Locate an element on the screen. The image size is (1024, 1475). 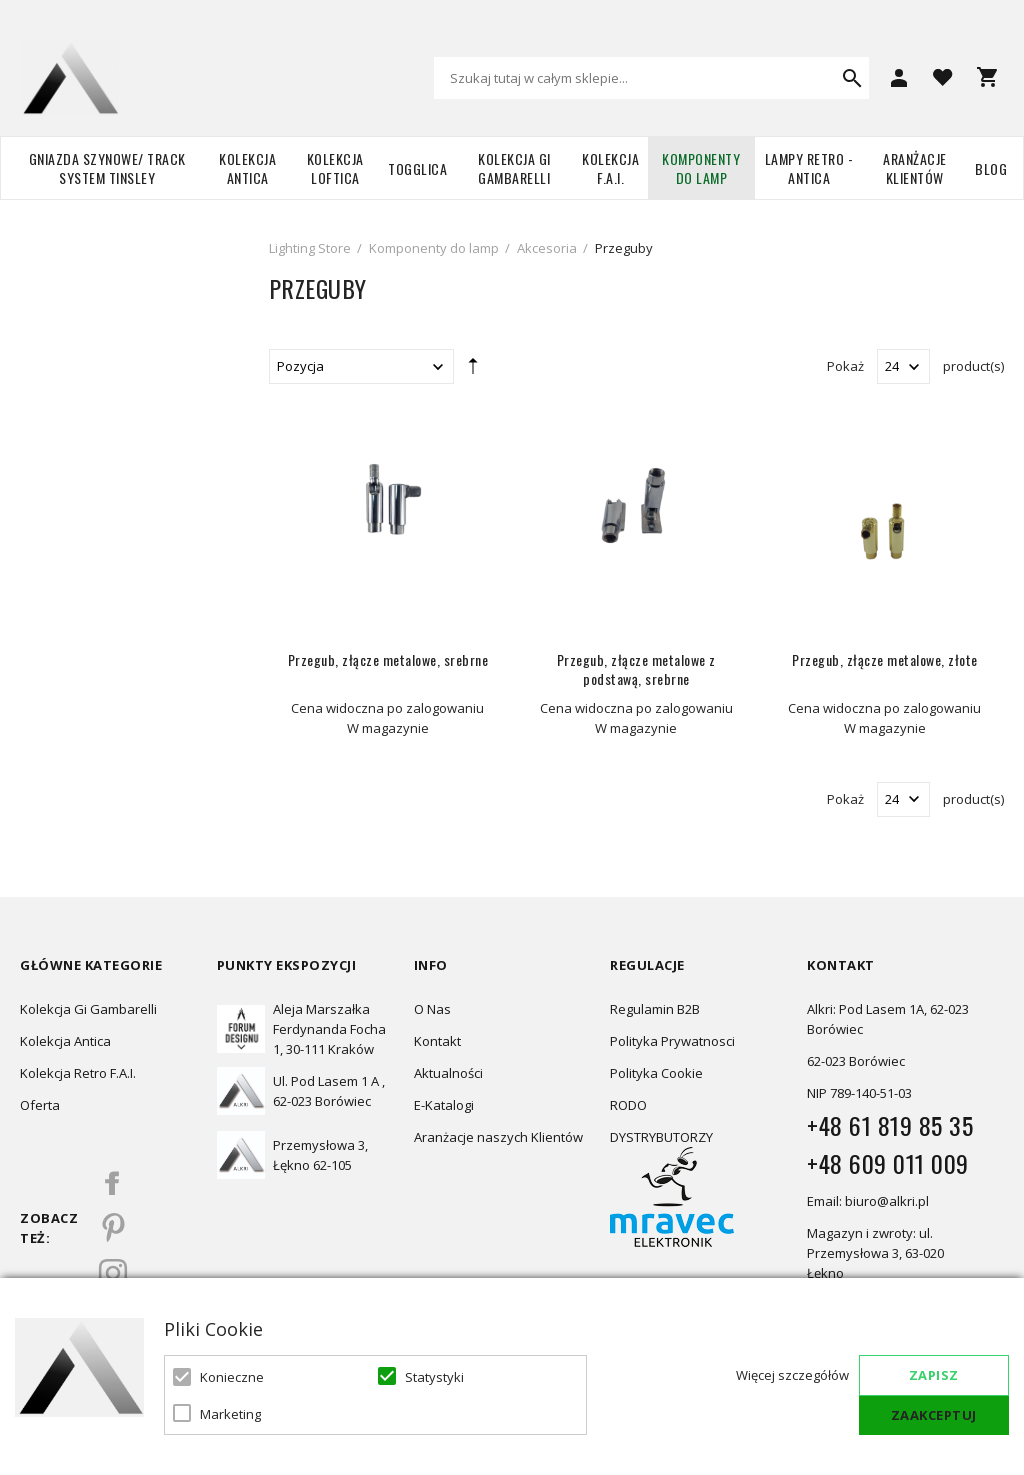
product(s) is located at coordinates (973, 366).